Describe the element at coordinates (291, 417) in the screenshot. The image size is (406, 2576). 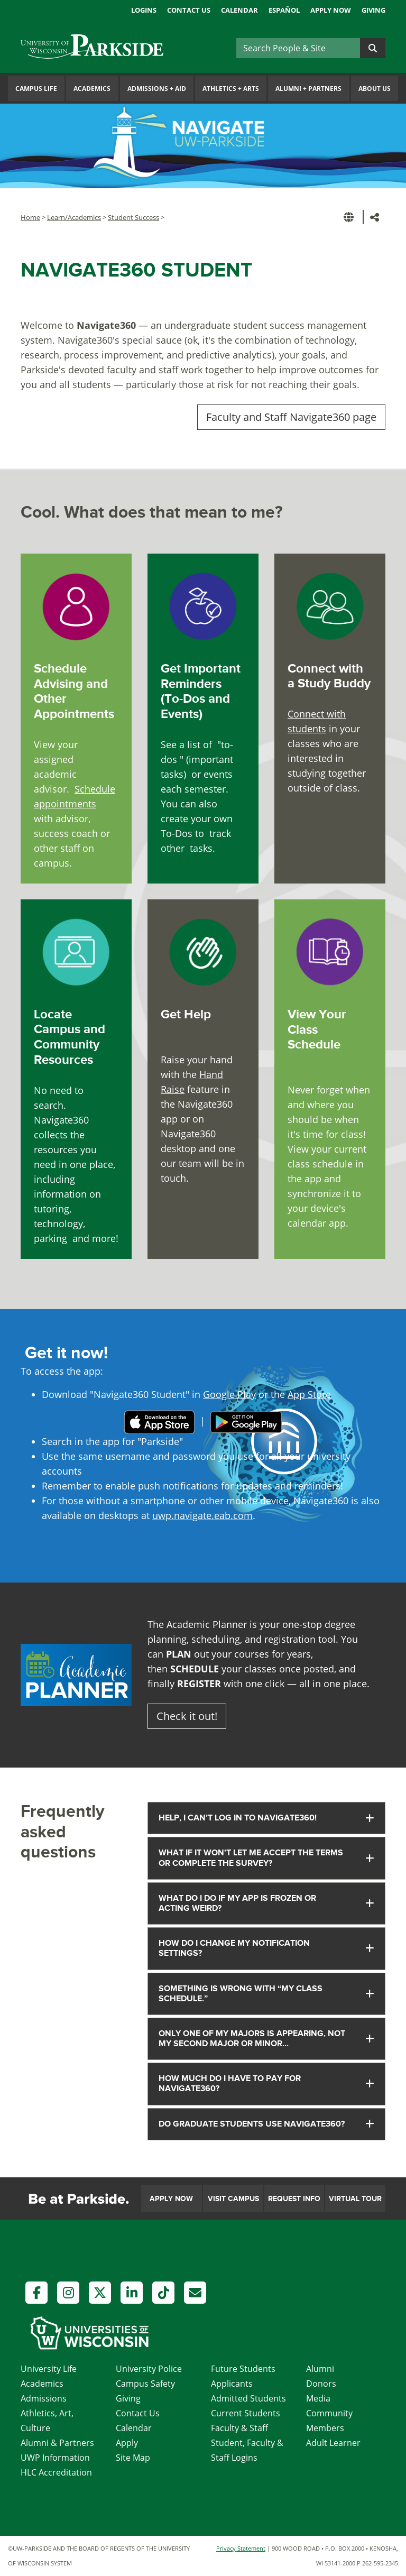
I see `Faculty and Staff Navigate360 page` at that location.